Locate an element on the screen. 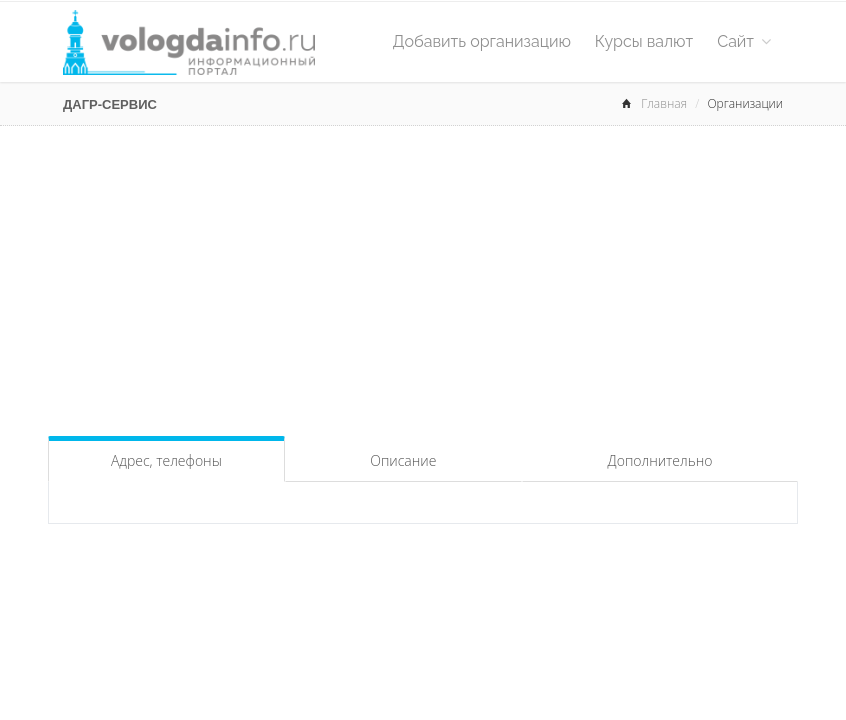 Image resolution: width=846 pixels, height=720 pixels. Сайт is located at coordinates (744, 41).